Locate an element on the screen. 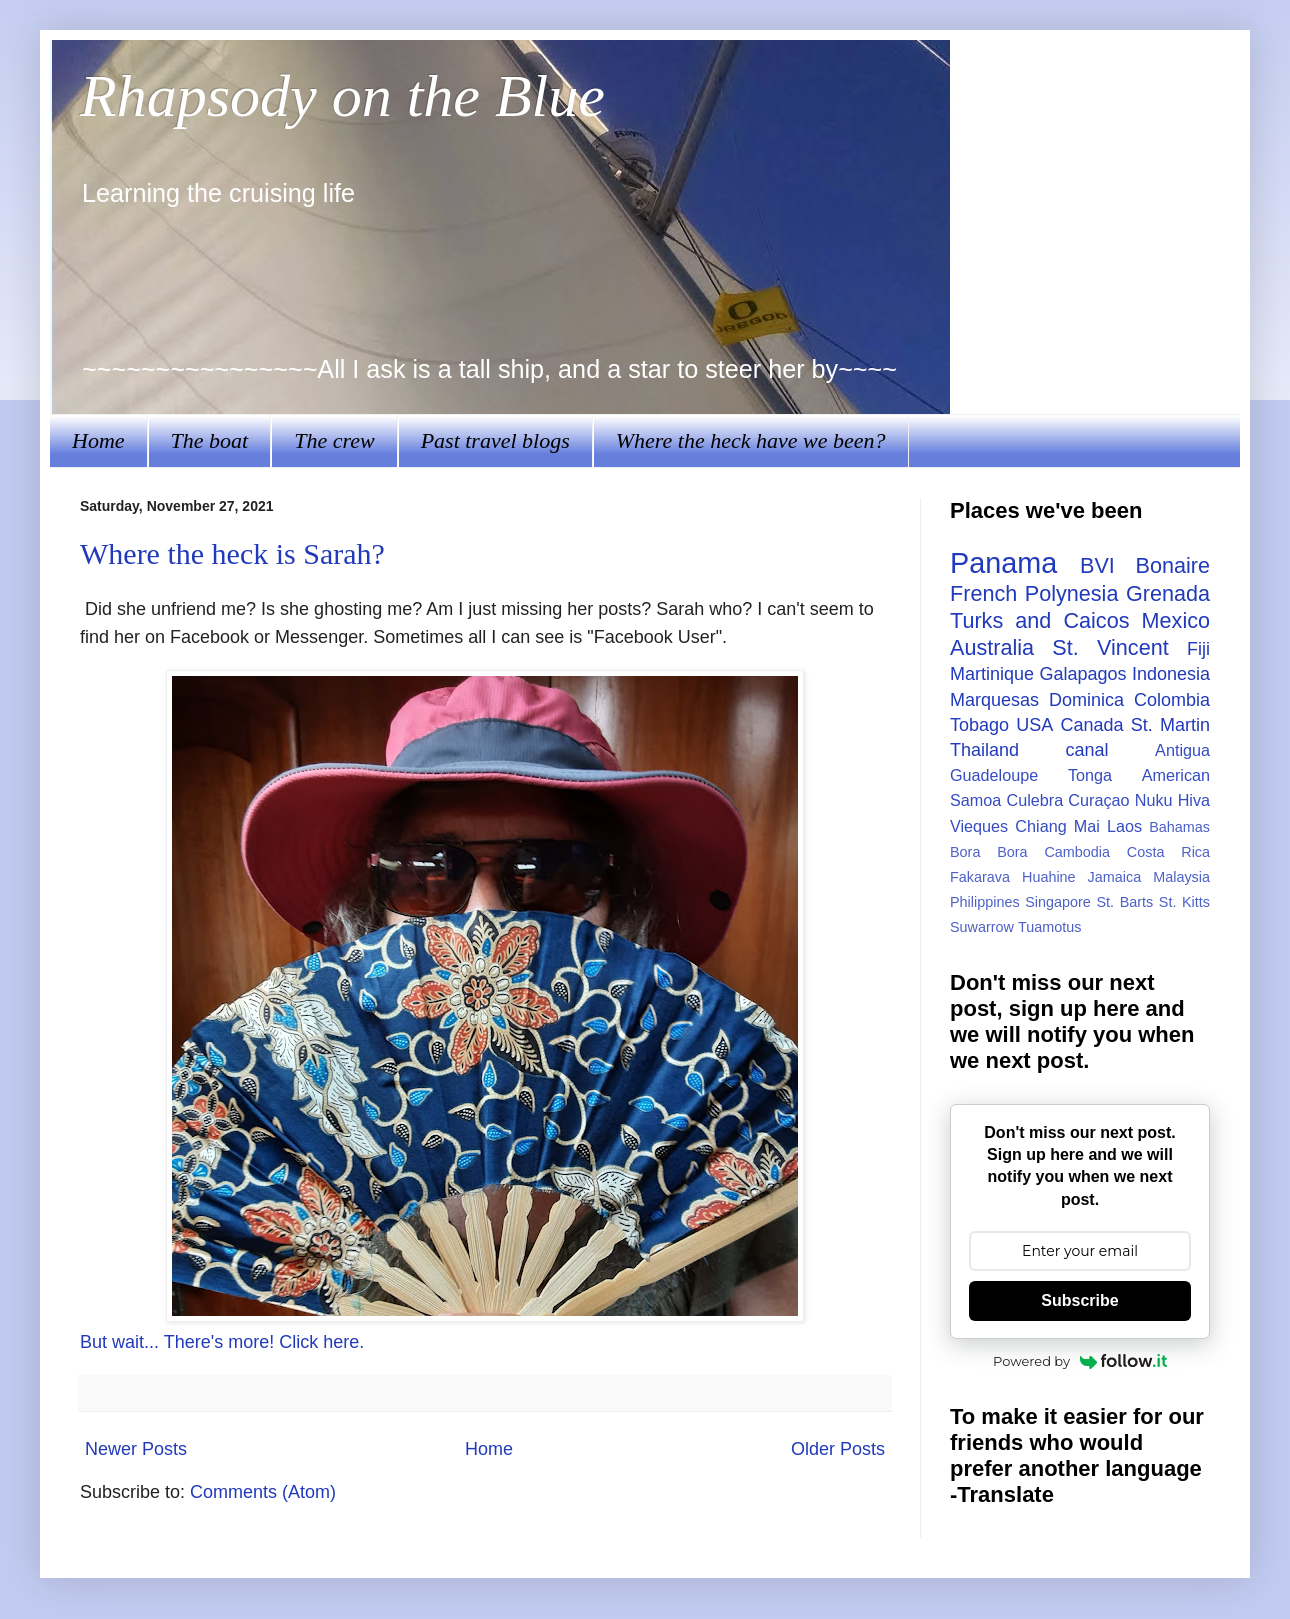 The image size is (1290, 1619). Galapagos is located at coordinates (1082, 674).